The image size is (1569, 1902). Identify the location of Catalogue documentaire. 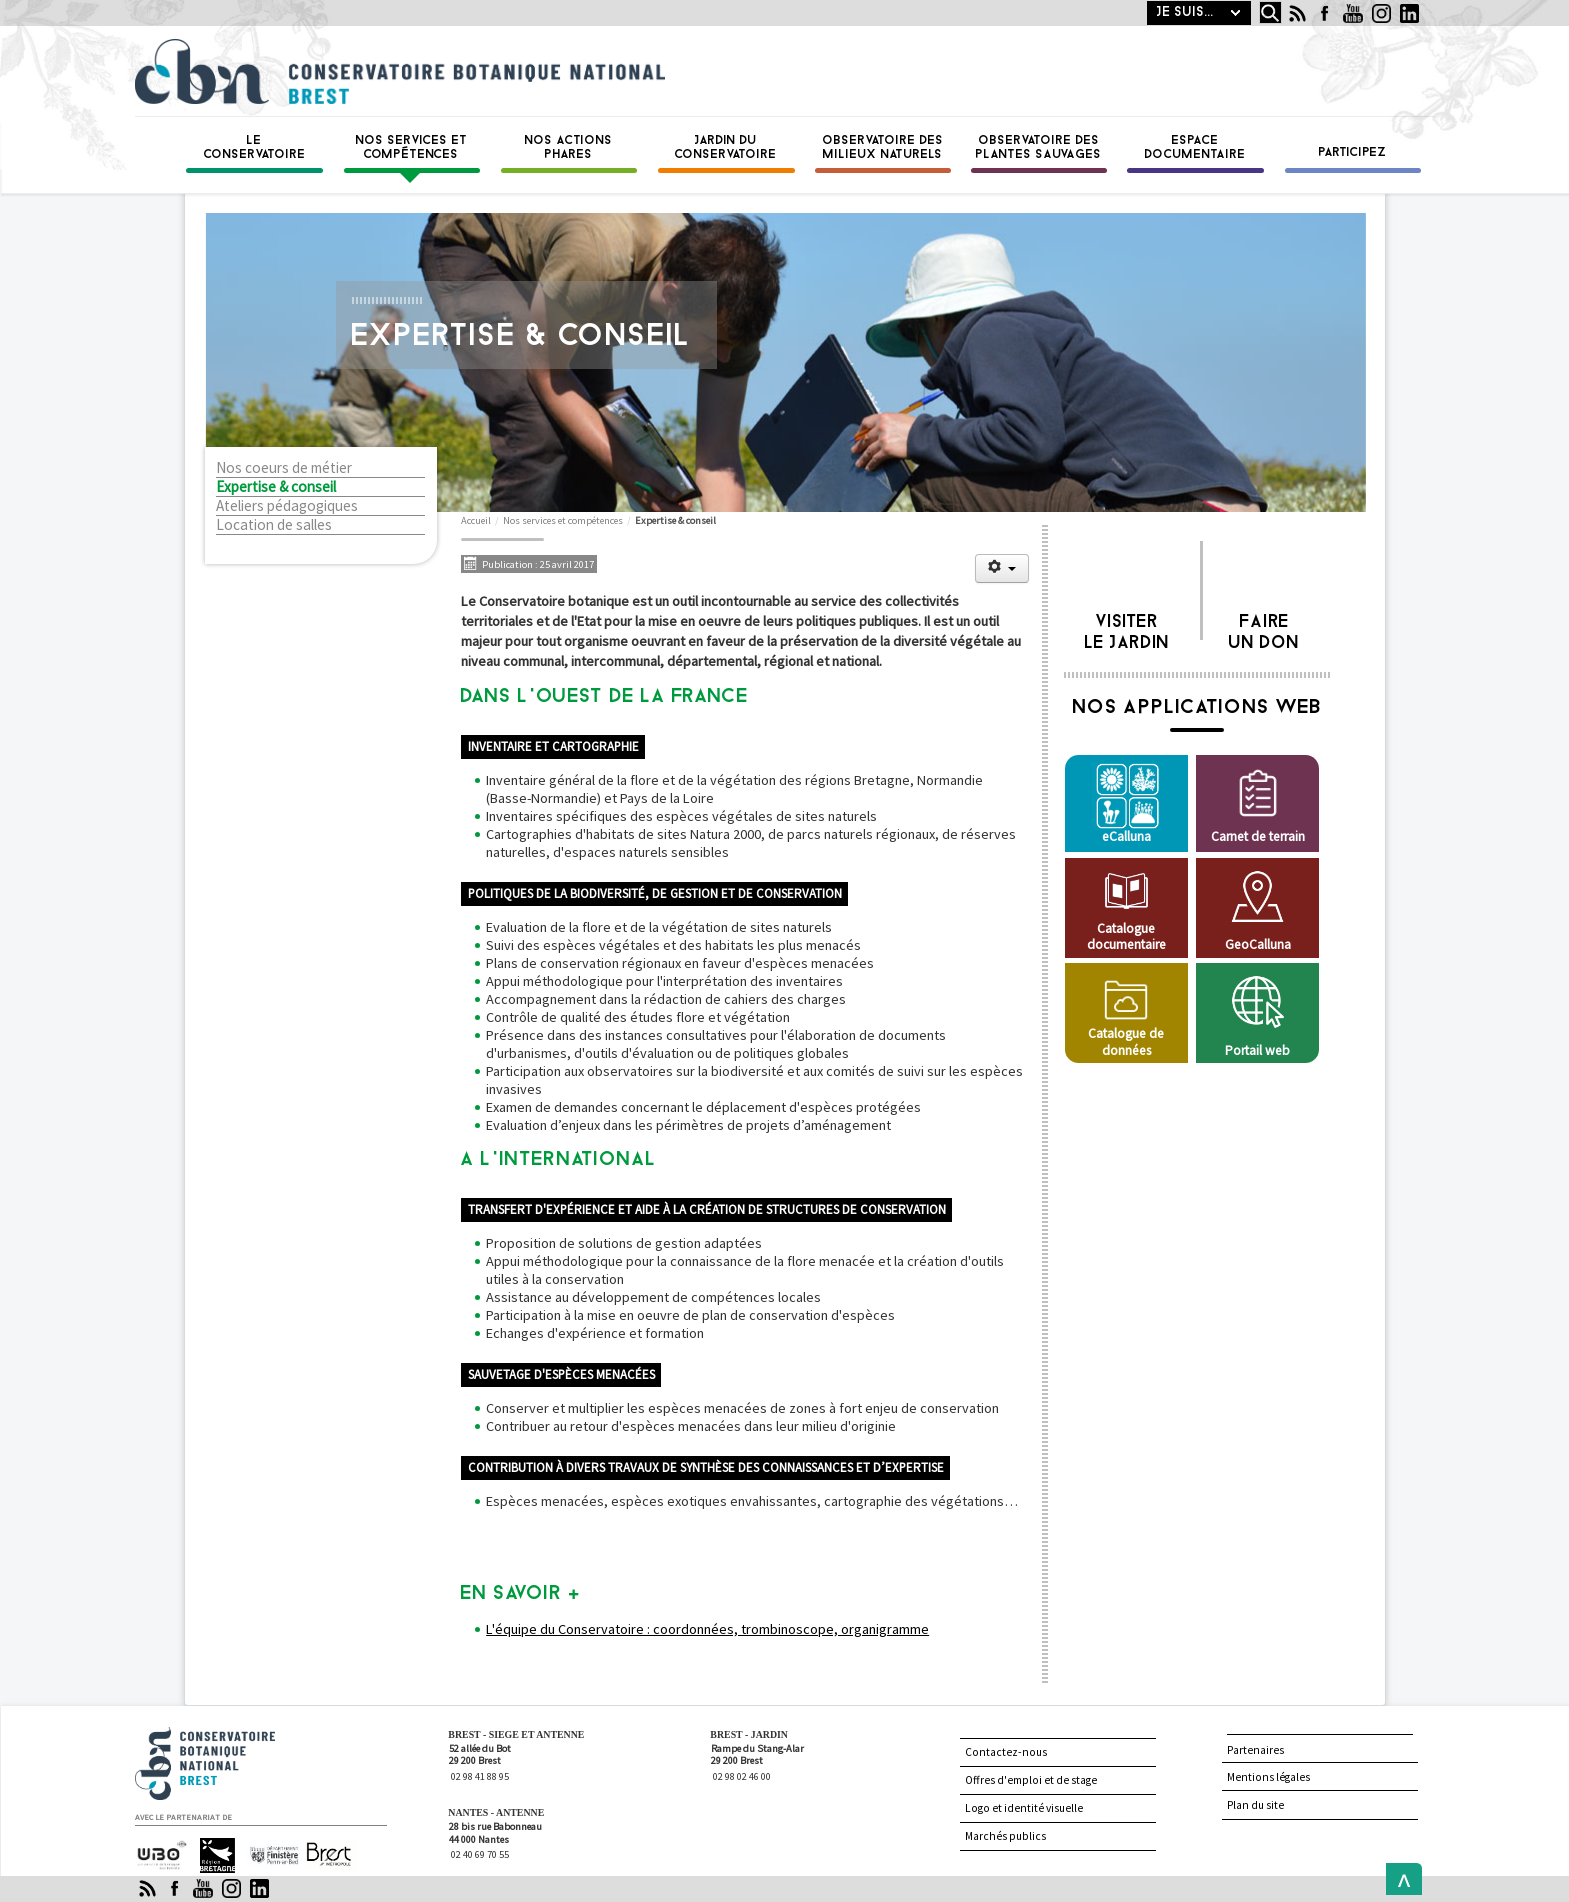
(1126, 936).